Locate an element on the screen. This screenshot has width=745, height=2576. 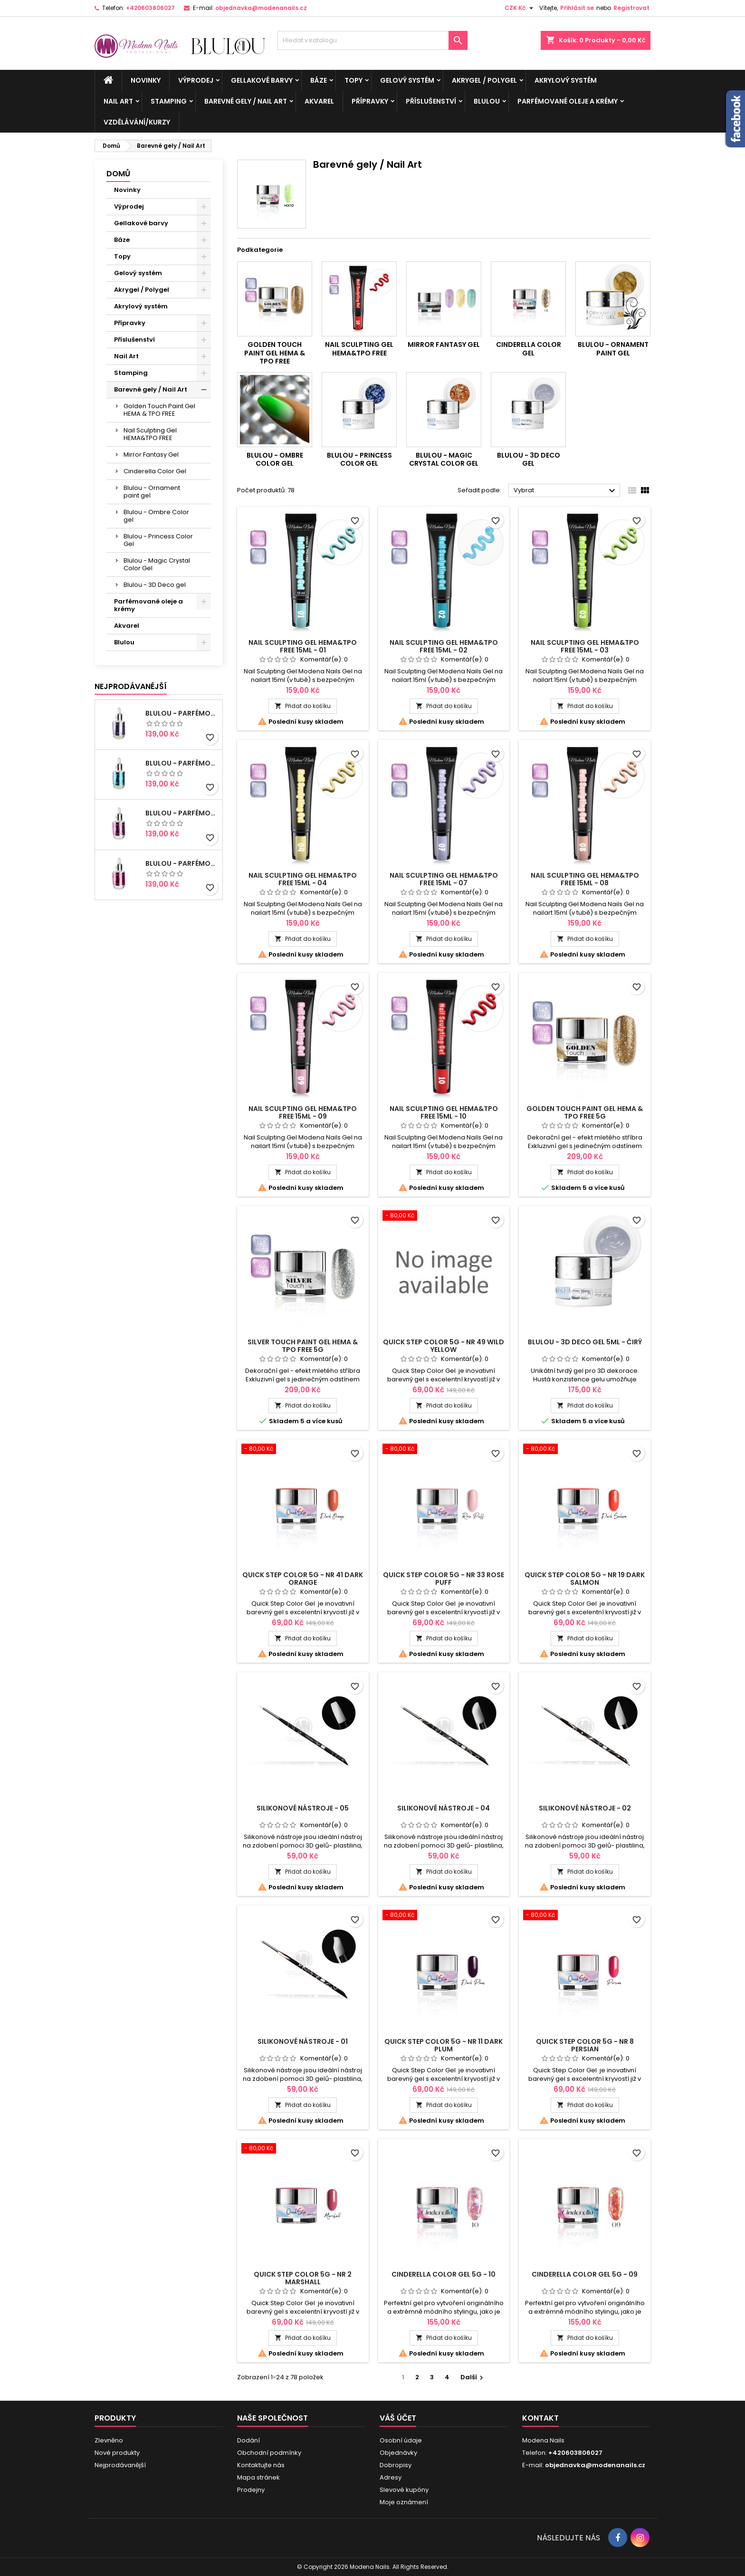
Blulou - 3D DECO GEL 5ml - Čirý is located at coordinates (585, 1342).